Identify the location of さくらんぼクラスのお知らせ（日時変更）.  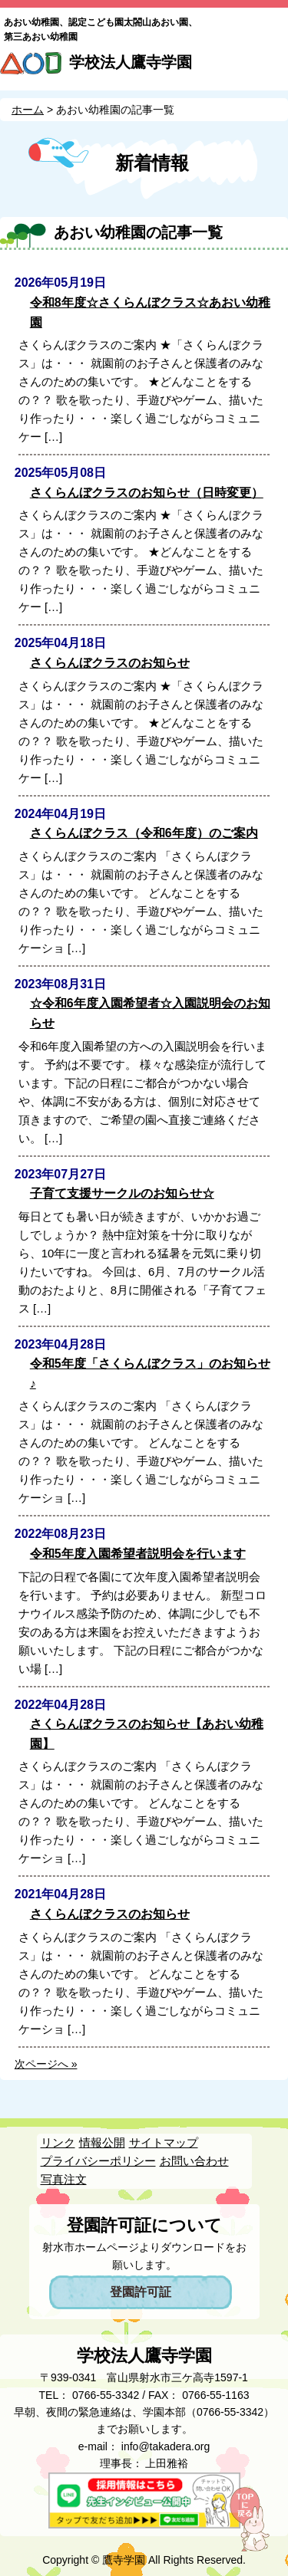
(146, 492).